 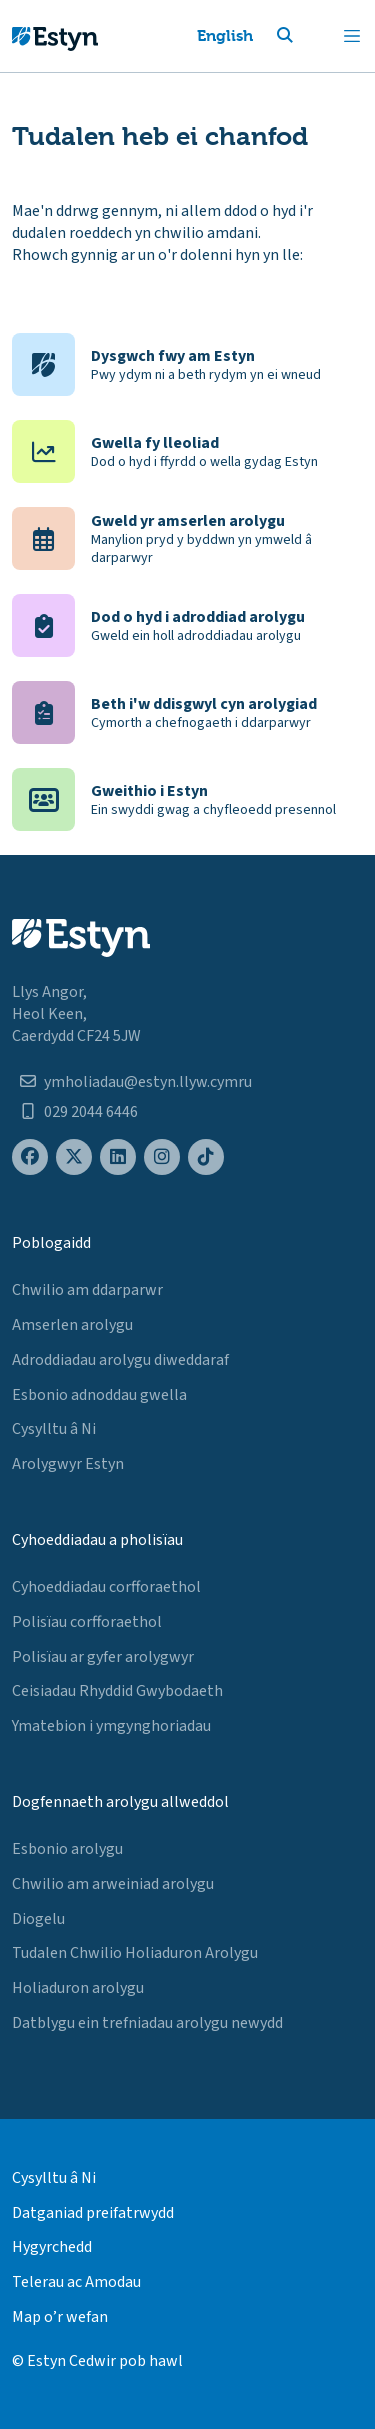 I want to click on Esbonio adnoddau gwella, so click(x=99, y=1395).